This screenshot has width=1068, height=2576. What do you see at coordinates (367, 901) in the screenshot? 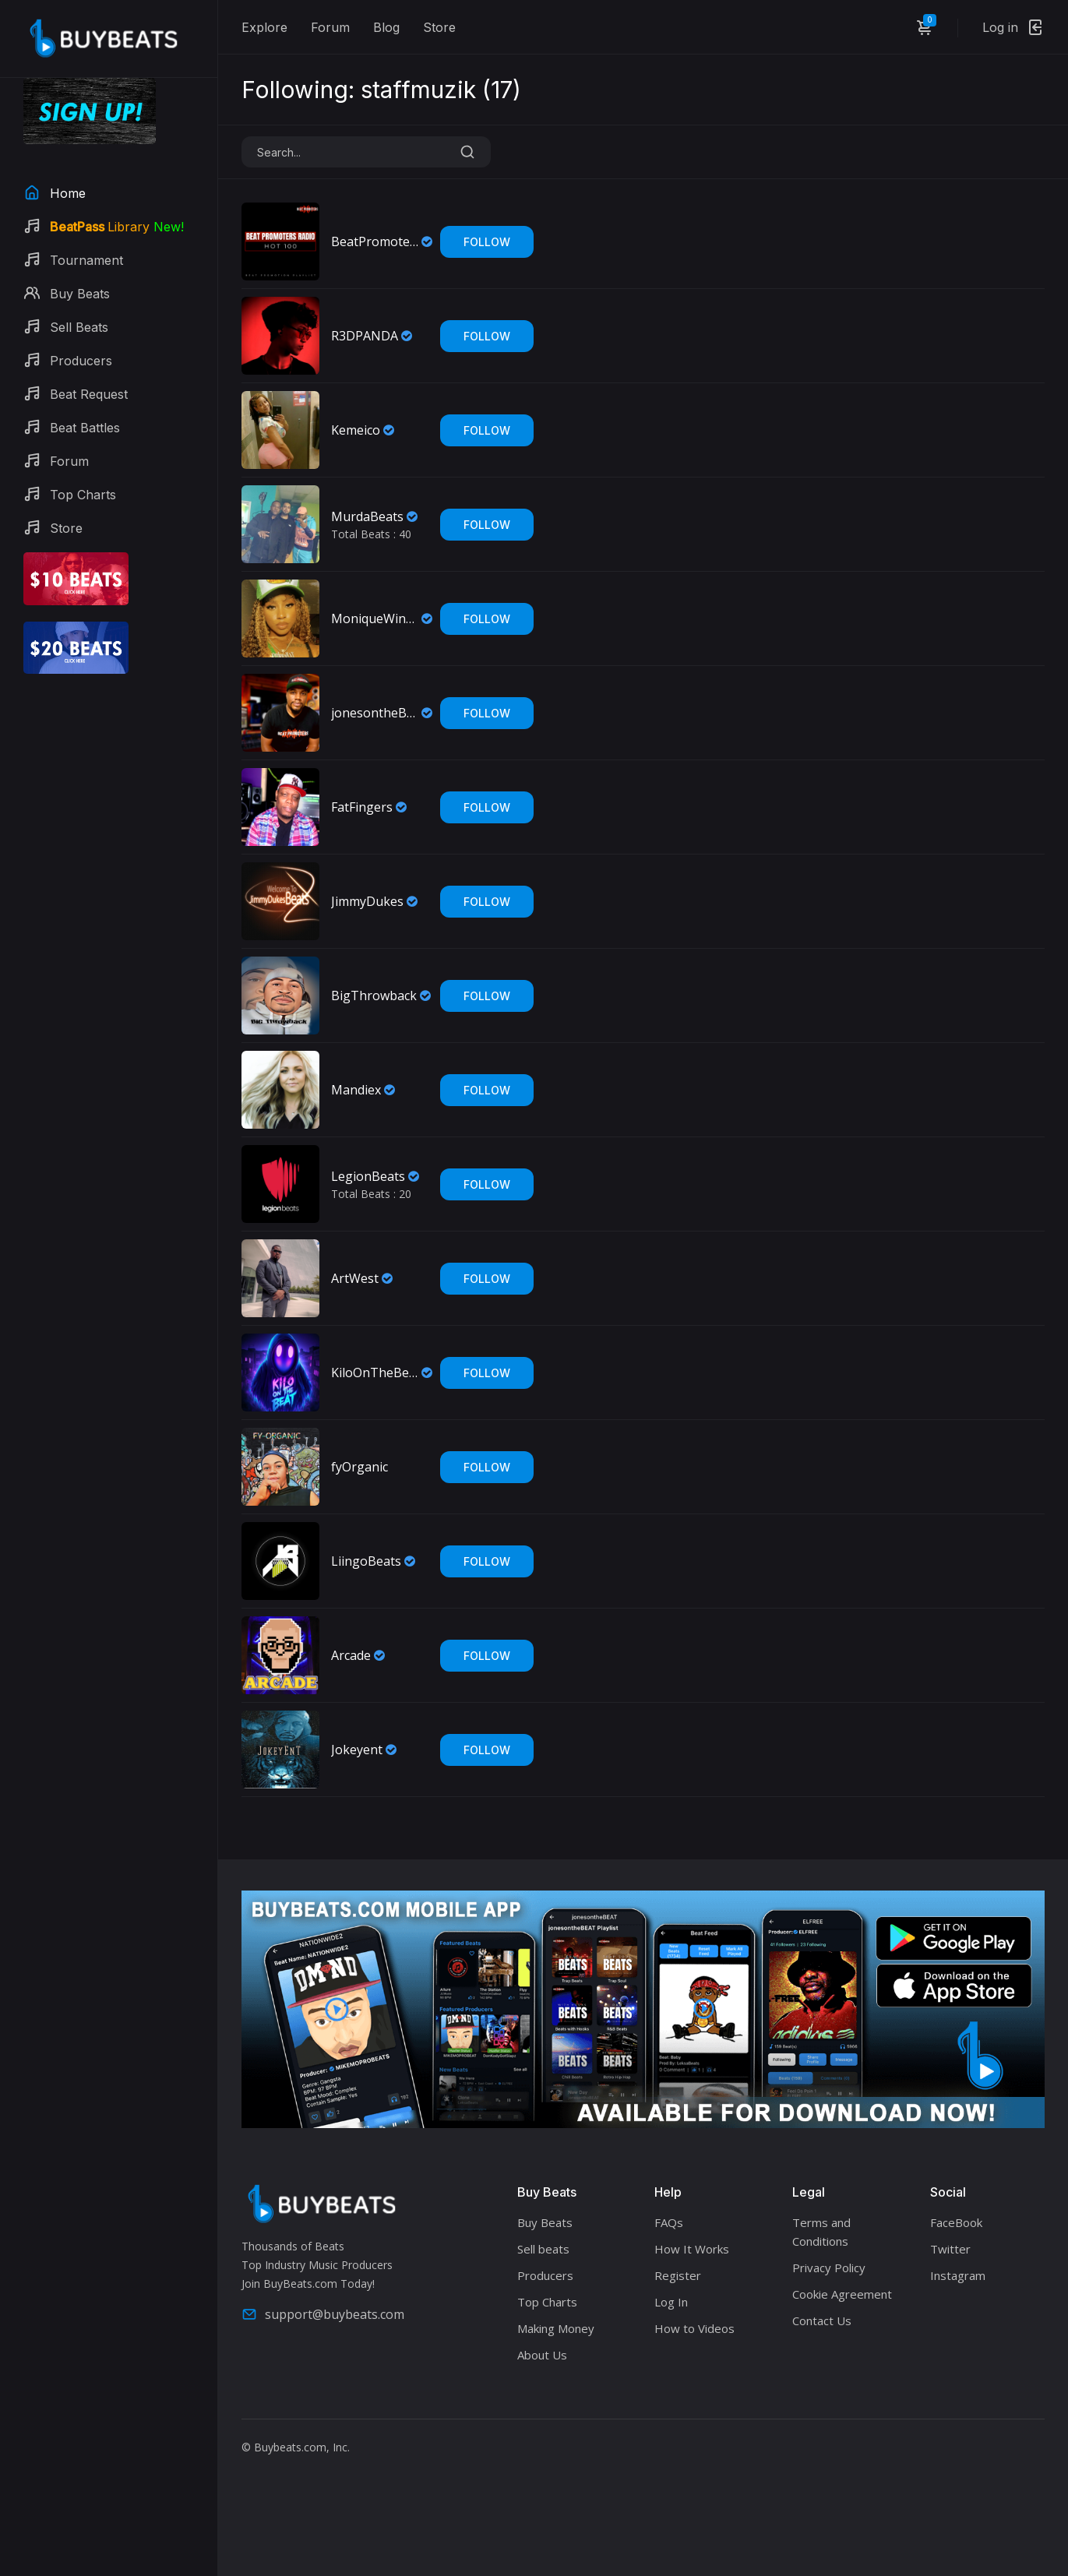
I see `JimmyDukes` at bounding box center [367, 901].